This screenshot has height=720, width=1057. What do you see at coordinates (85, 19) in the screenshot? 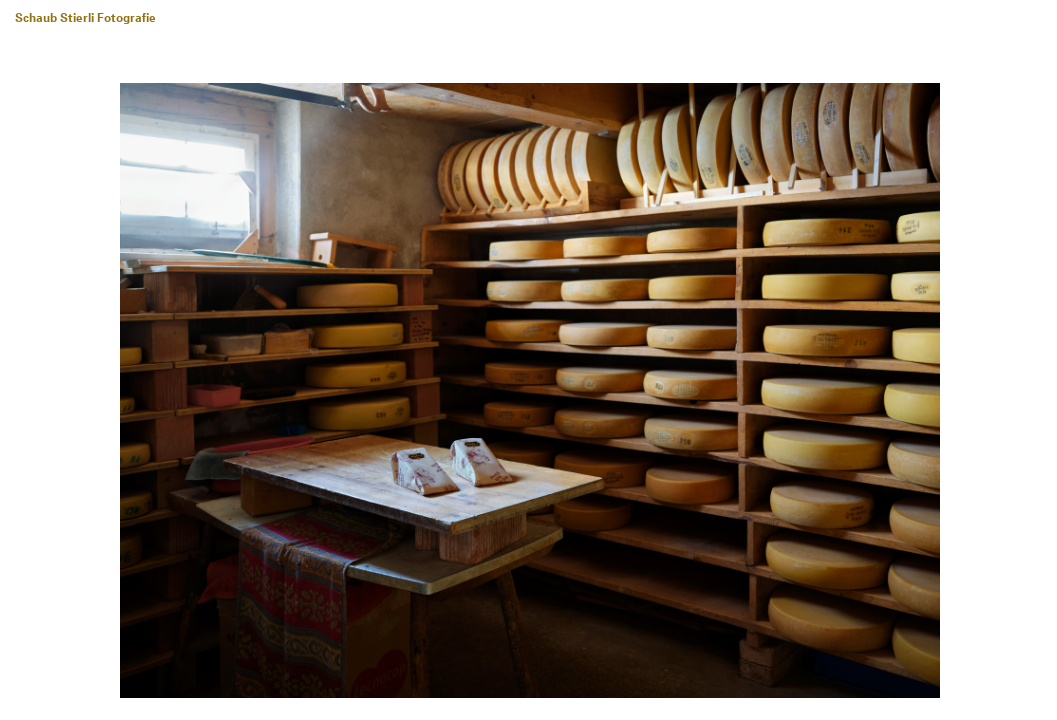
I see `Schaub Stierli Fotografie` at bounding box center [85, 19].